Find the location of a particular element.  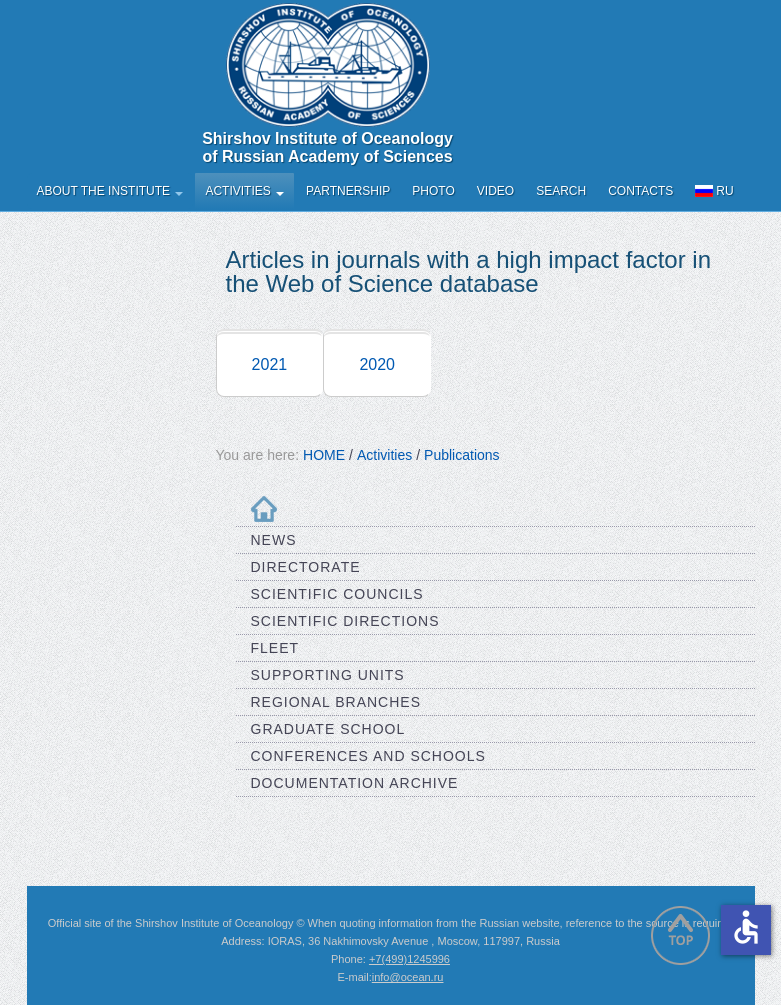

Directorate is located at coordinates (306, 567).